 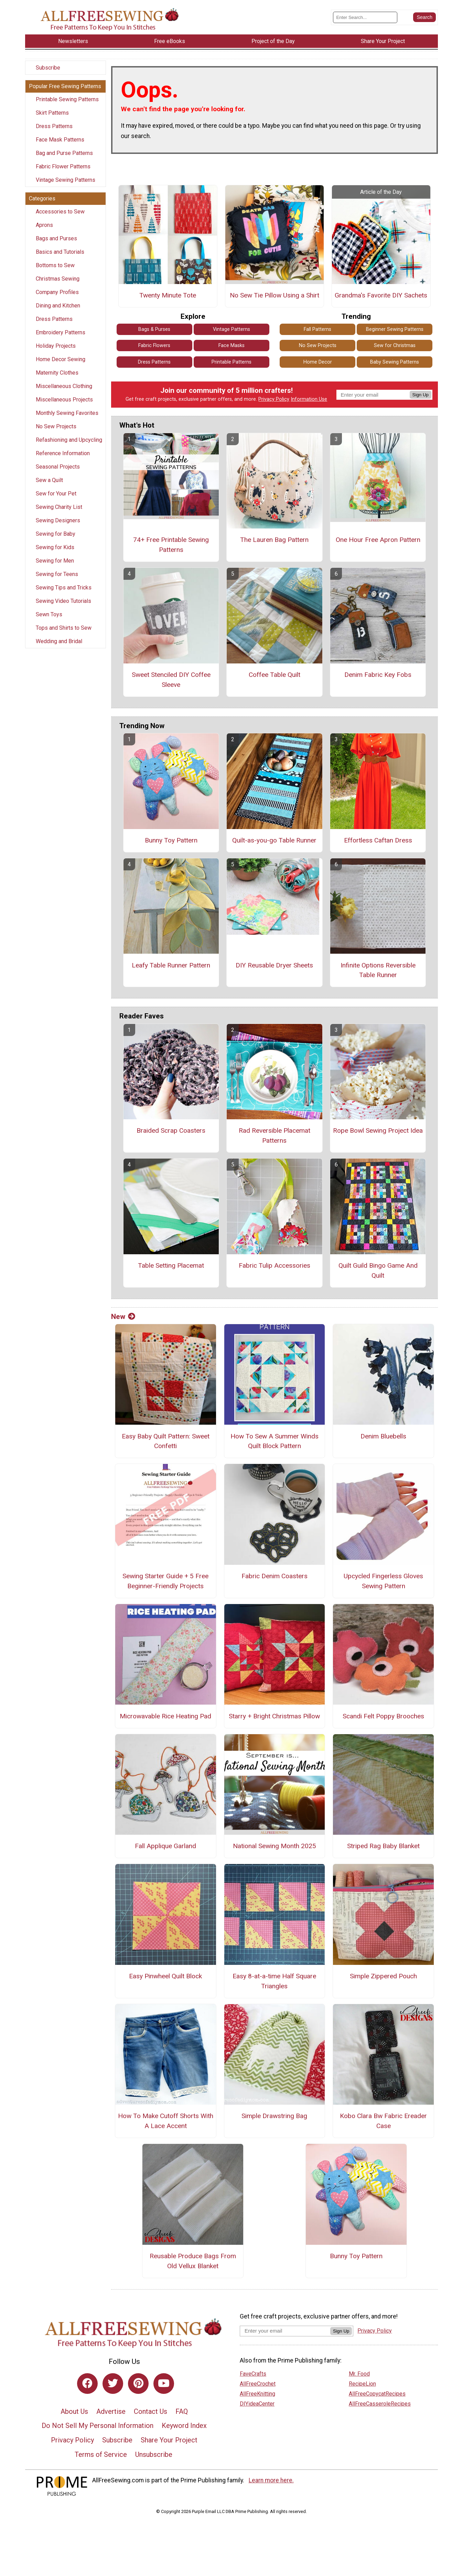 What do you see at coordinates (154, 329) in the screenshot?
I see `Bags & Purses` at bounding box center [154, 329].